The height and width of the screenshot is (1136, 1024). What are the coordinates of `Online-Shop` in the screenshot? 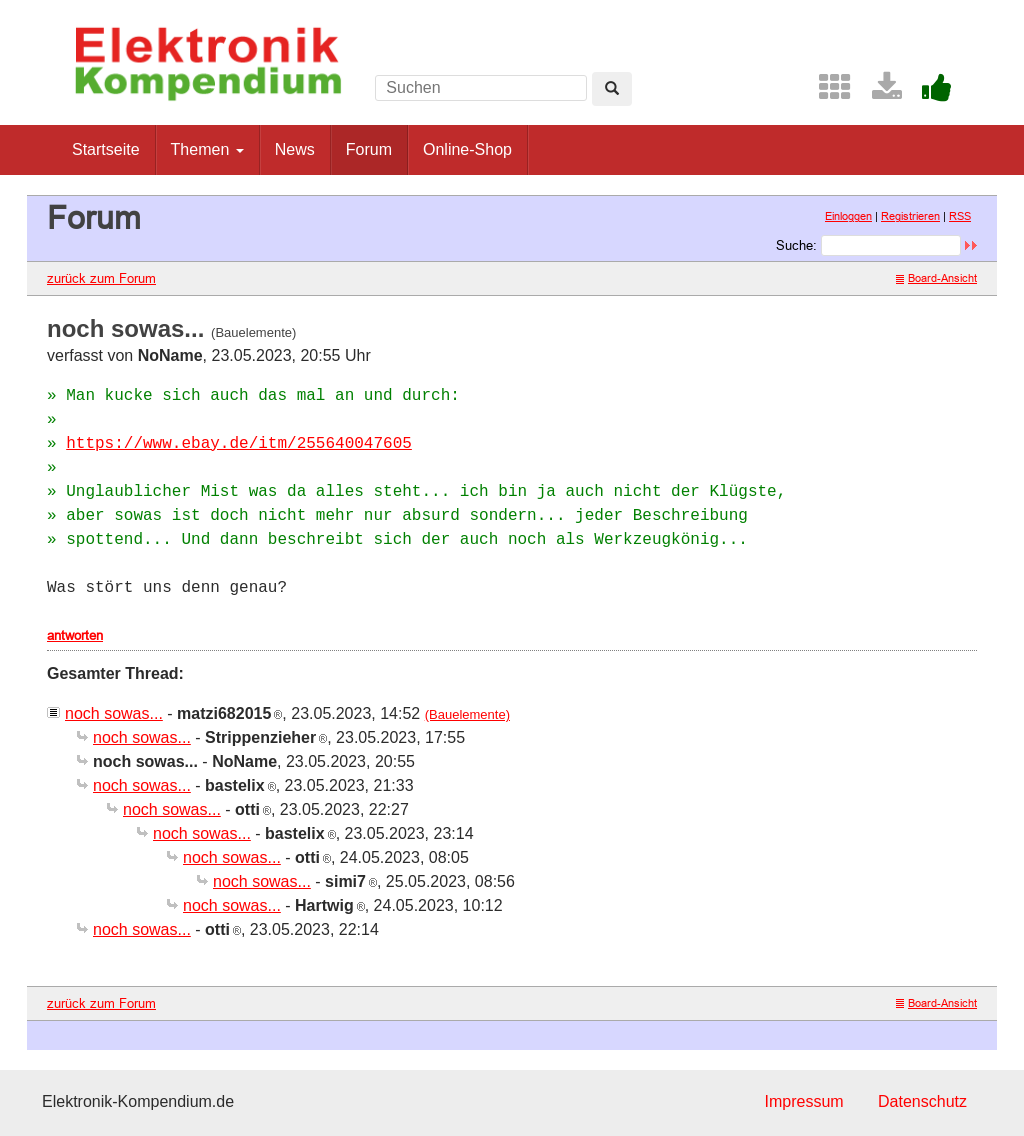 It's located at (467, 149).